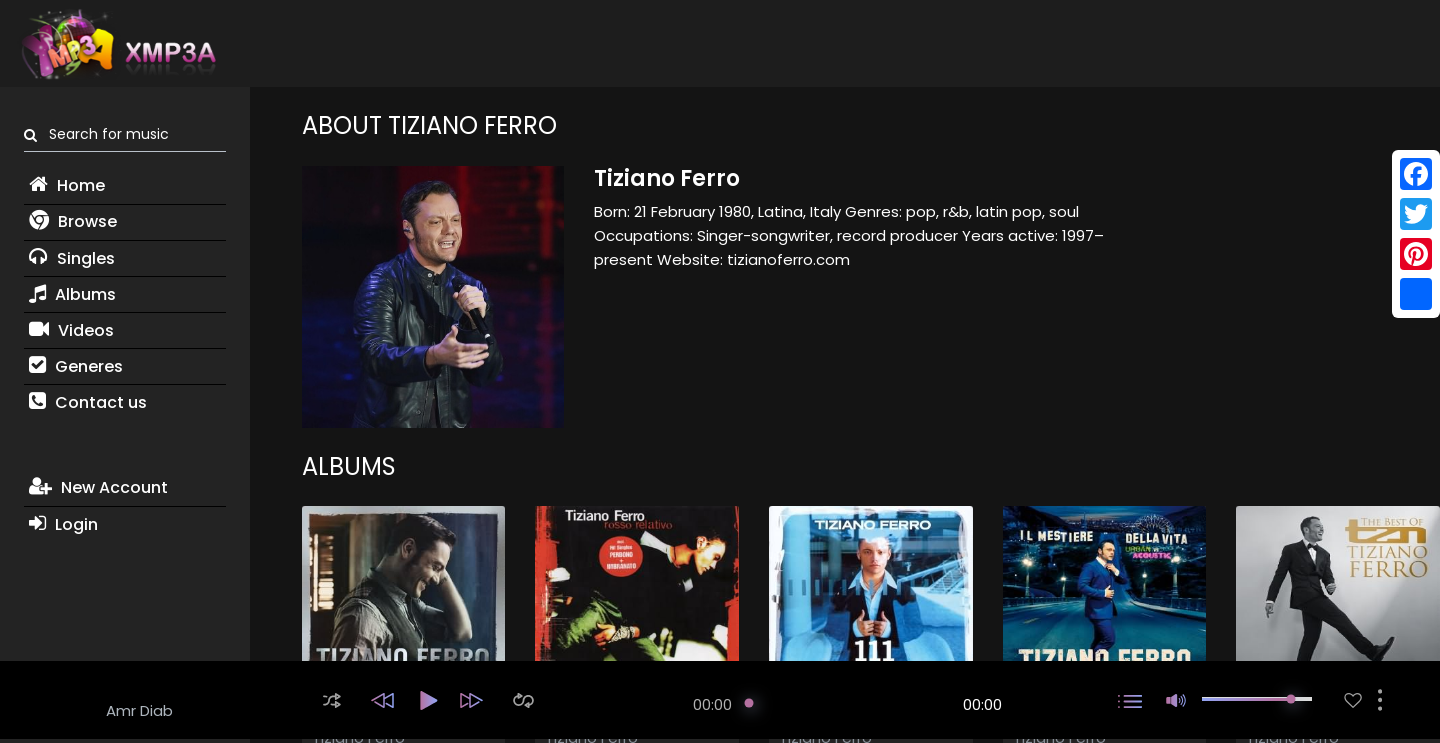 This screenshot has width=1440, height=743. What do you see at coordinates (98, 487) in the screenshot?
I see `New Account` at bounding box center [98, 487].